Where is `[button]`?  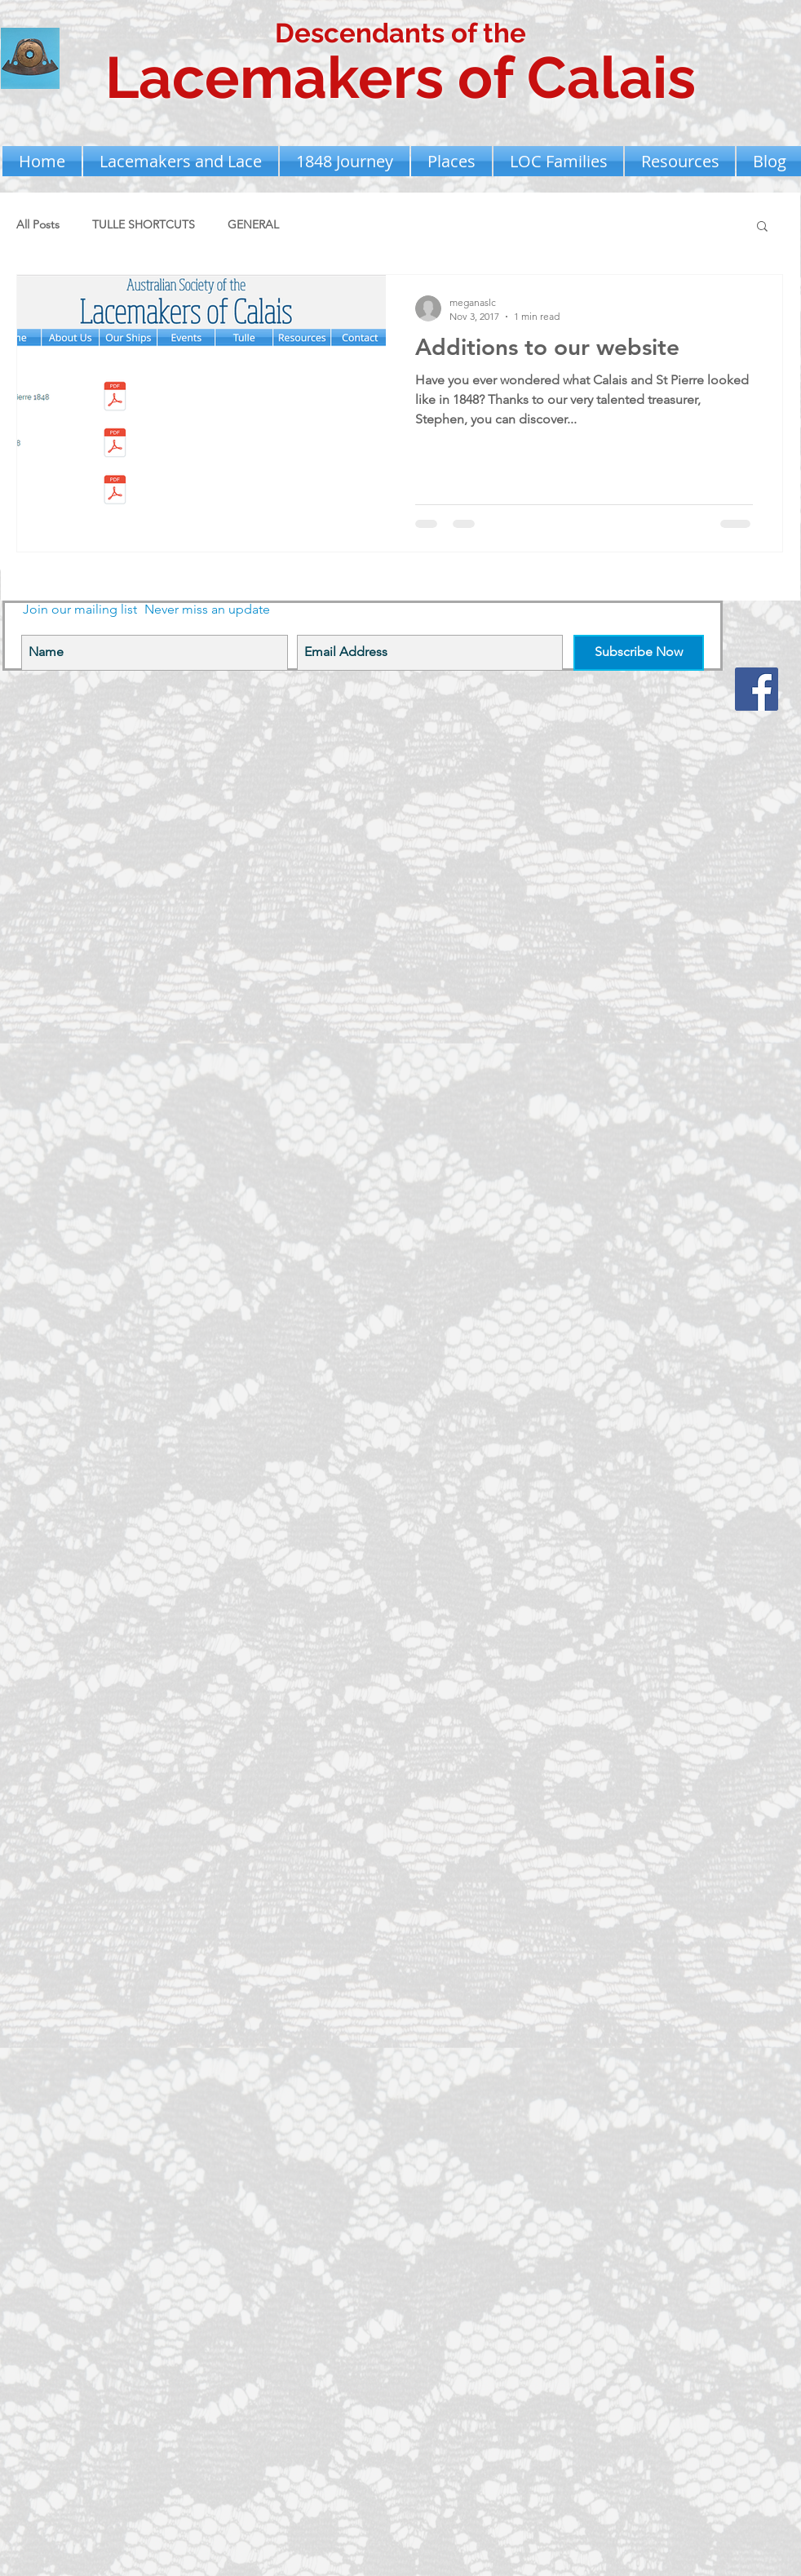
[button] is located at coordinates (180, 161).